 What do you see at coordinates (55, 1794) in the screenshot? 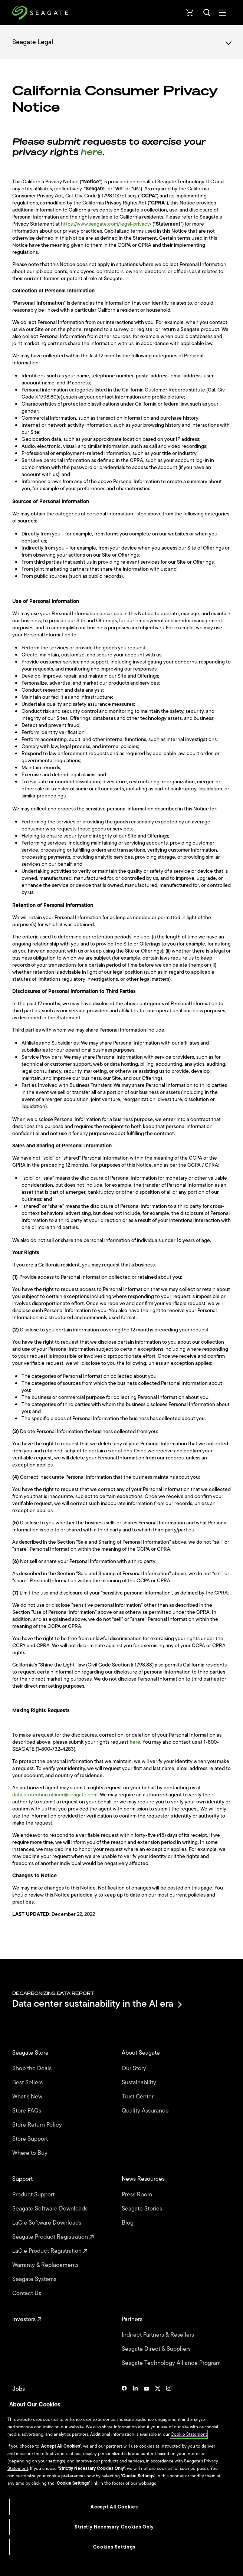
I see `data.protection.officer@seagate.com` at bounding box center [55, 1794].